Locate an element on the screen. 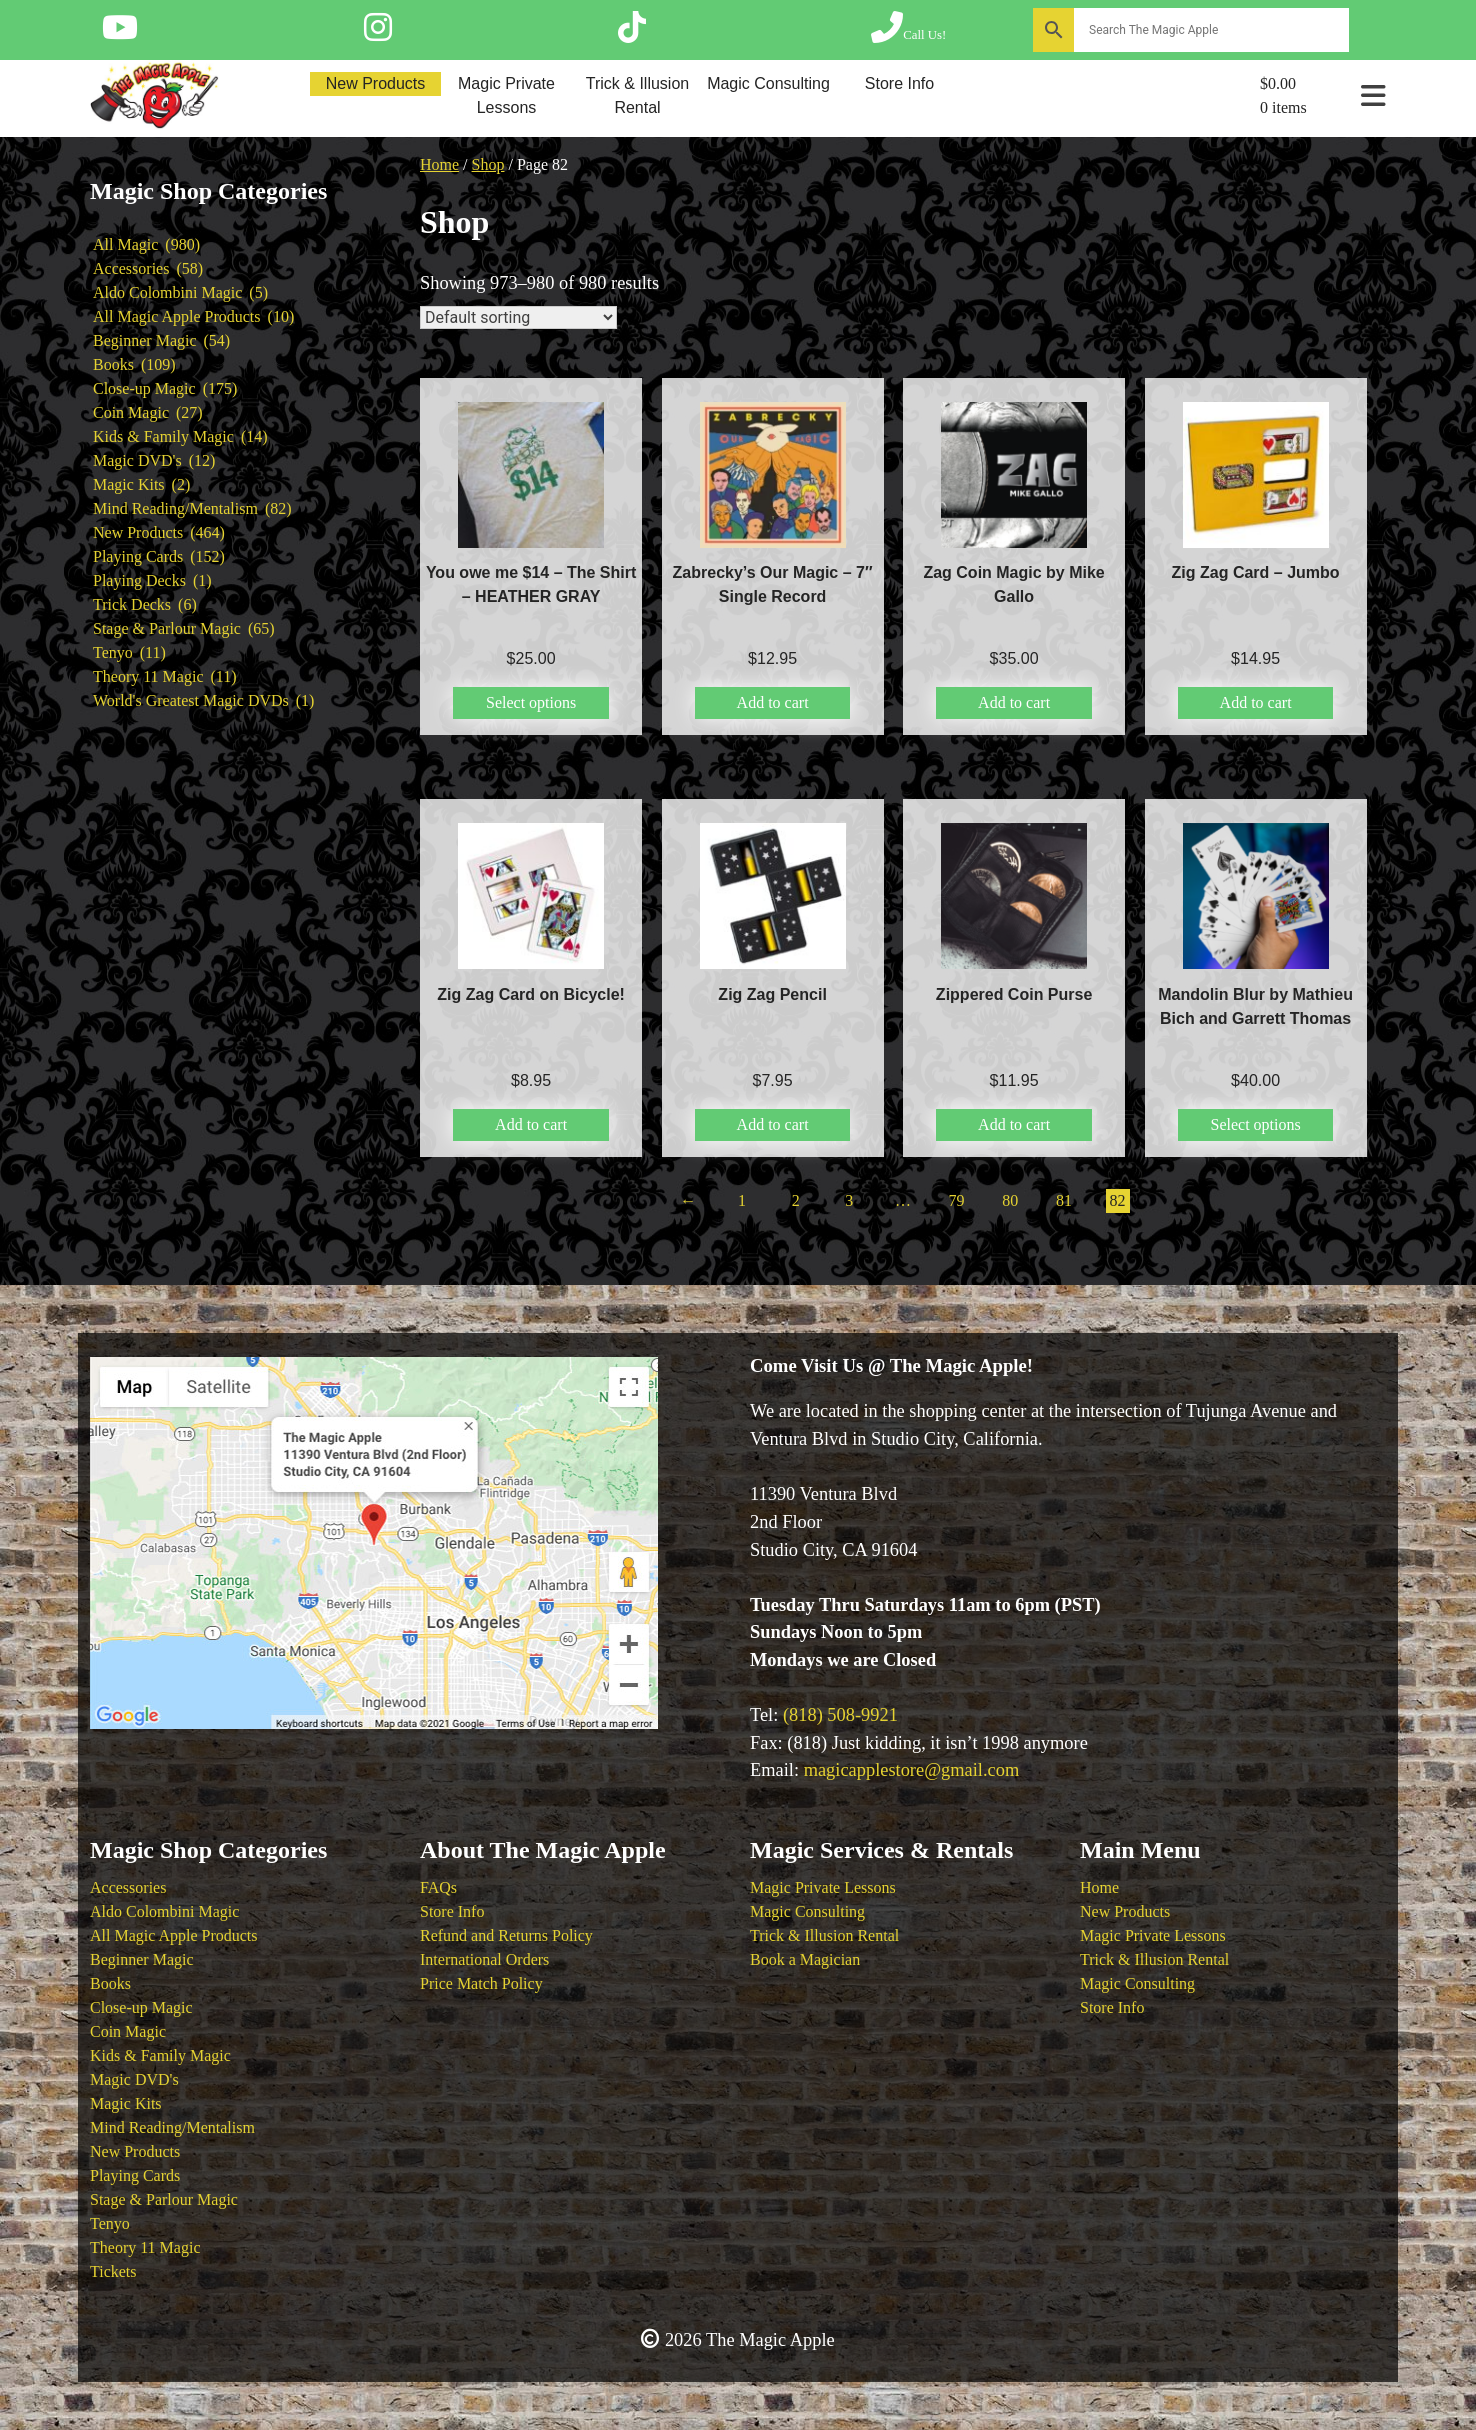  All Magic Apple Products is located at coordinates (174, 1935).